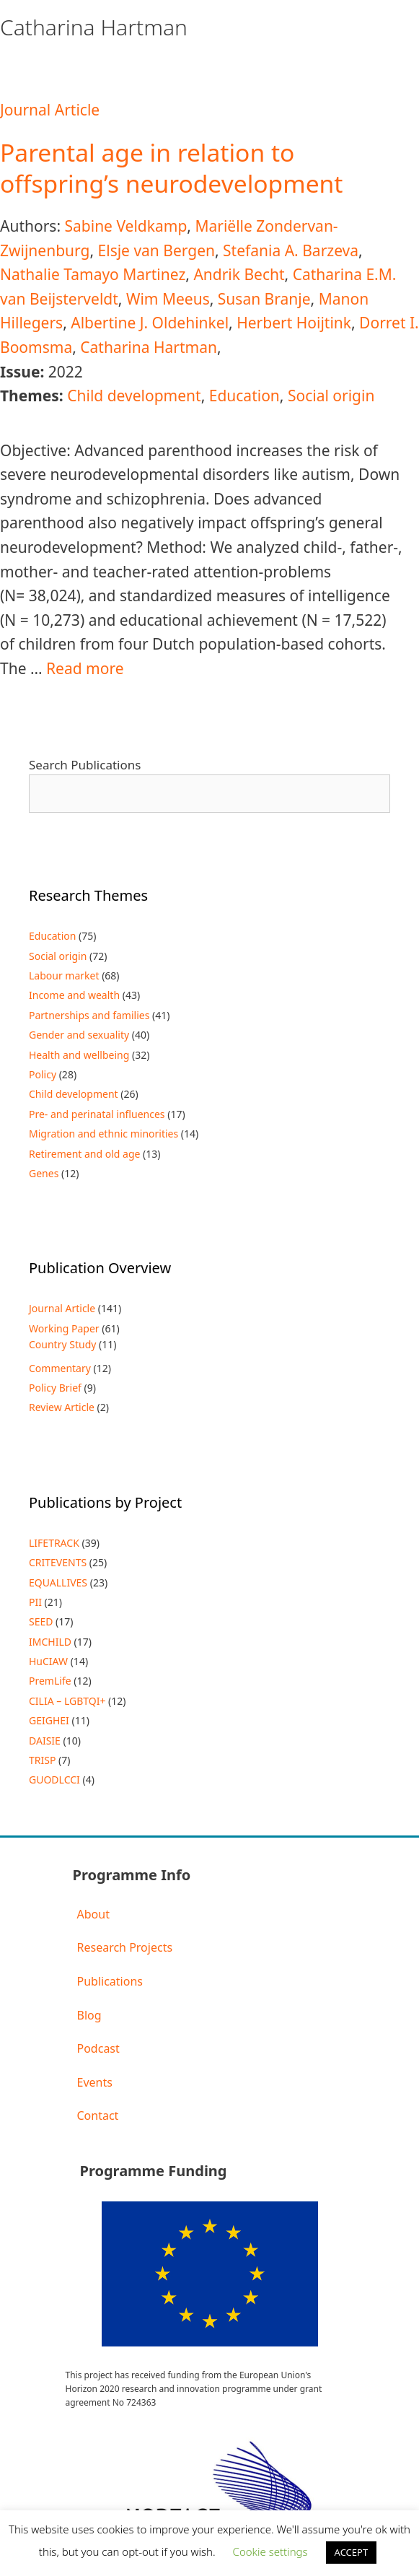 The image size is (419, 2576). Describe the element at coordinates (290, 250) in the screenshot. I see `Stefania A. Barzeva` at that location.